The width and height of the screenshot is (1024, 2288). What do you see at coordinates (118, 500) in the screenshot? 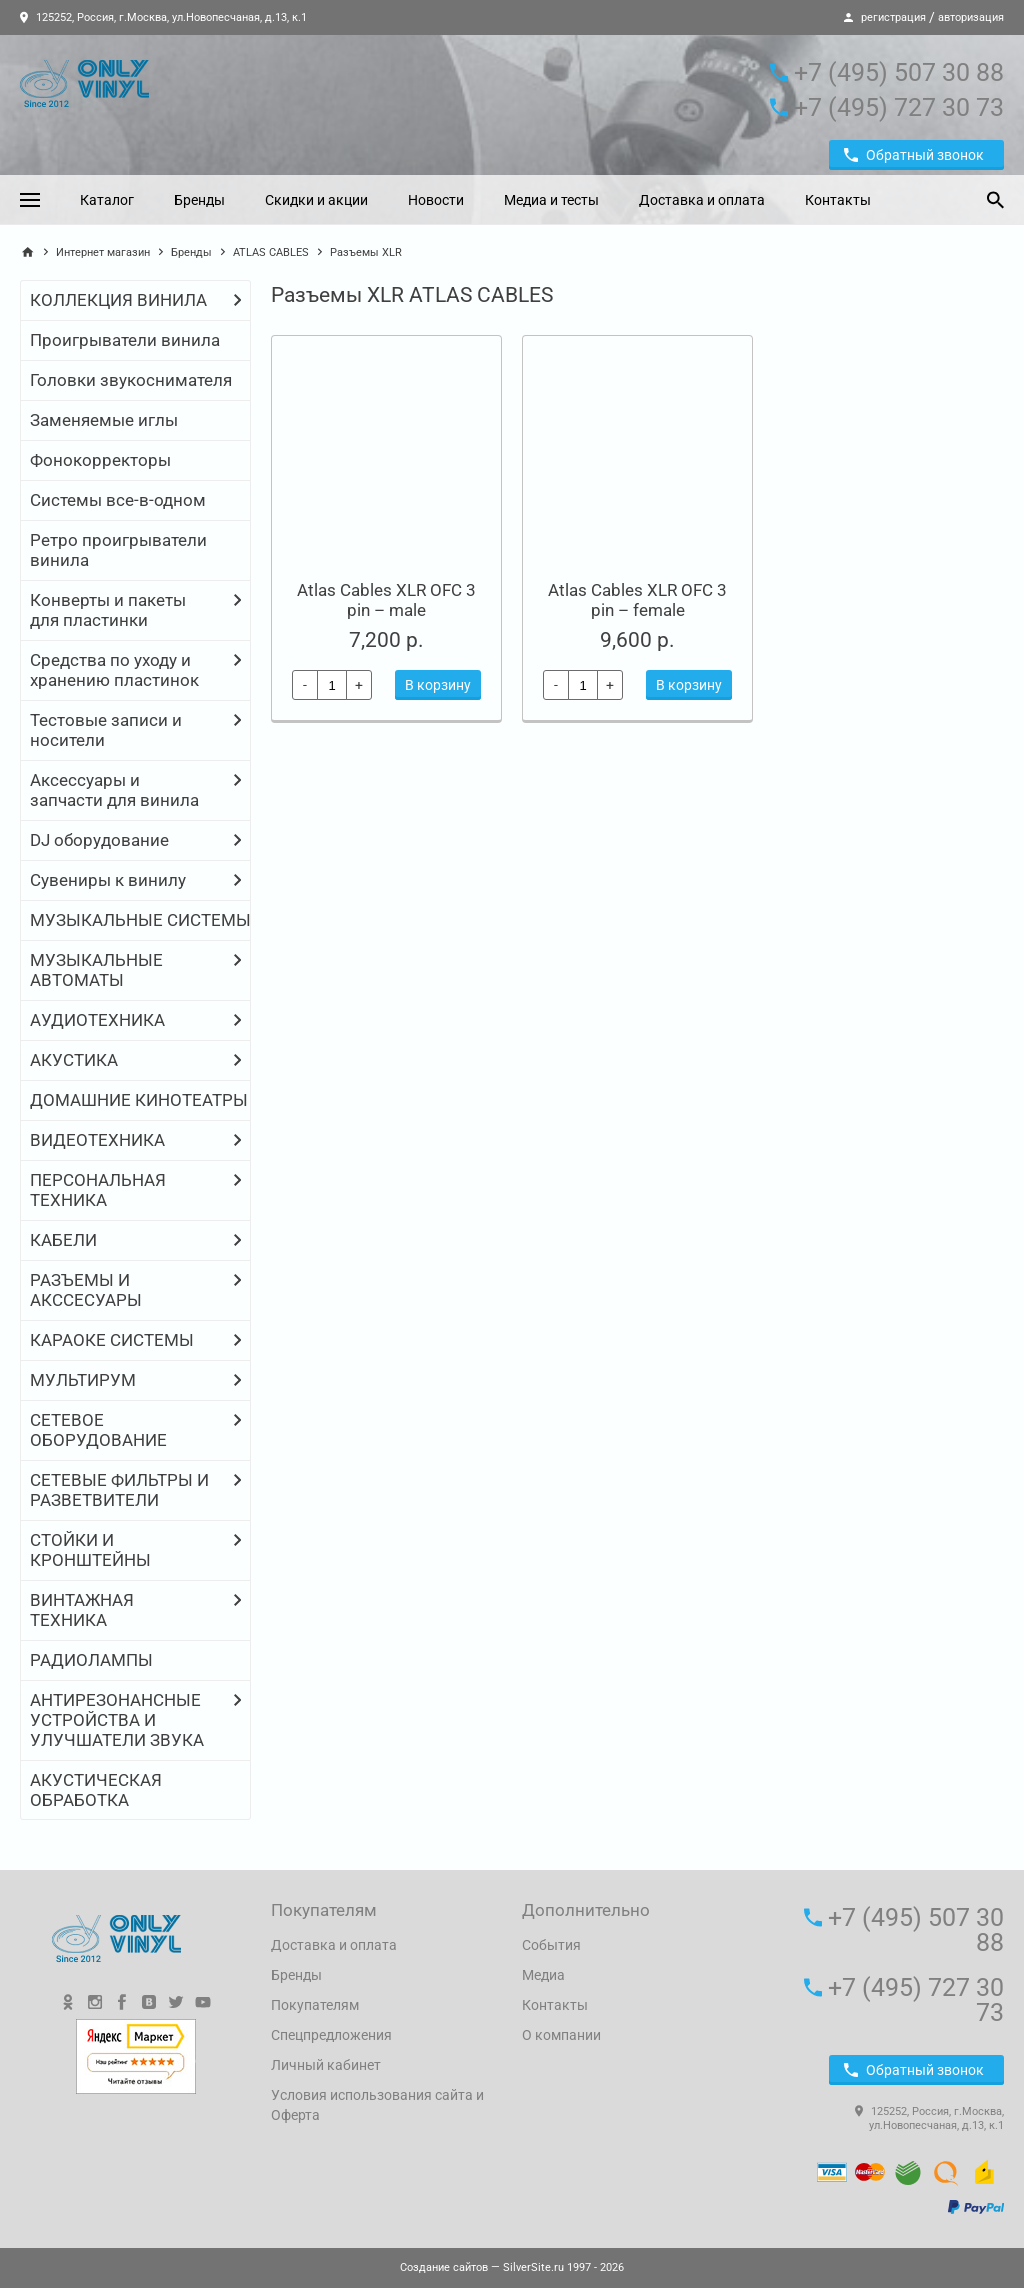
I see `Системы все-в-одном` at bounding box center [118, 500].